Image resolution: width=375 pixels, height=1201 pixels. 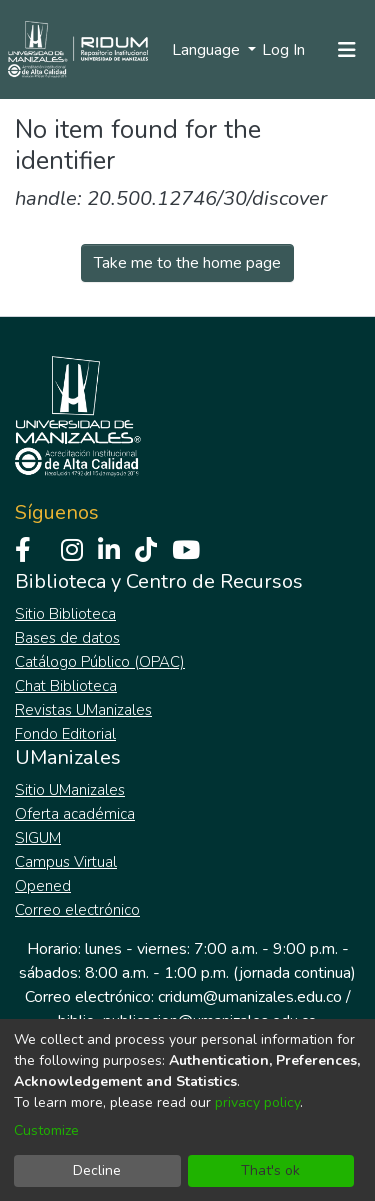 I want to click on privacy policy, so click(x=257, y=1102).